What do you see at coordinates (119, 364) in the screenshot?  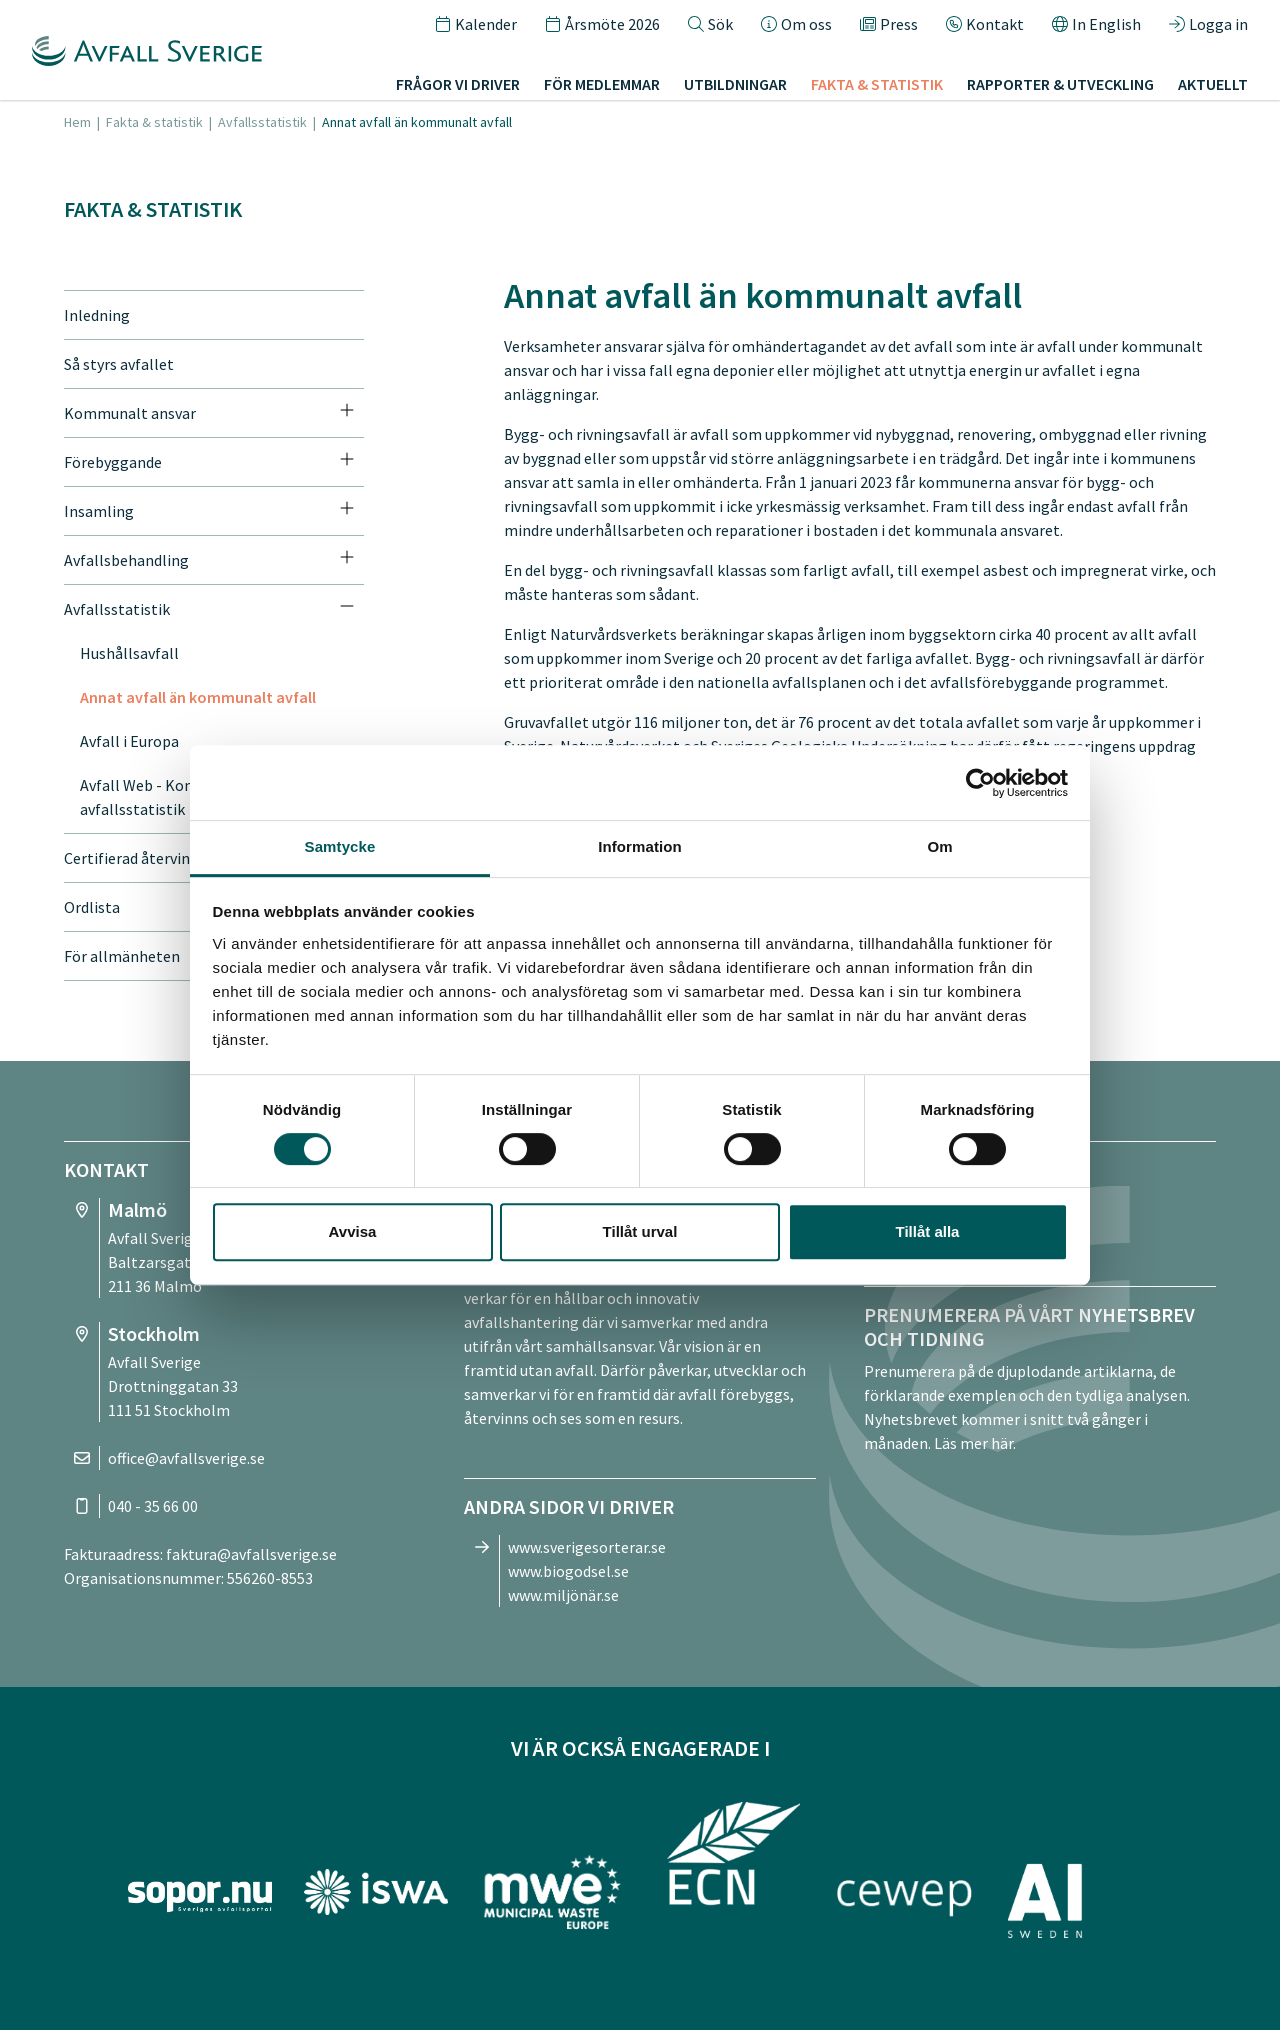 I see `Så styrs avfallet` at bounding box center [119, 364].